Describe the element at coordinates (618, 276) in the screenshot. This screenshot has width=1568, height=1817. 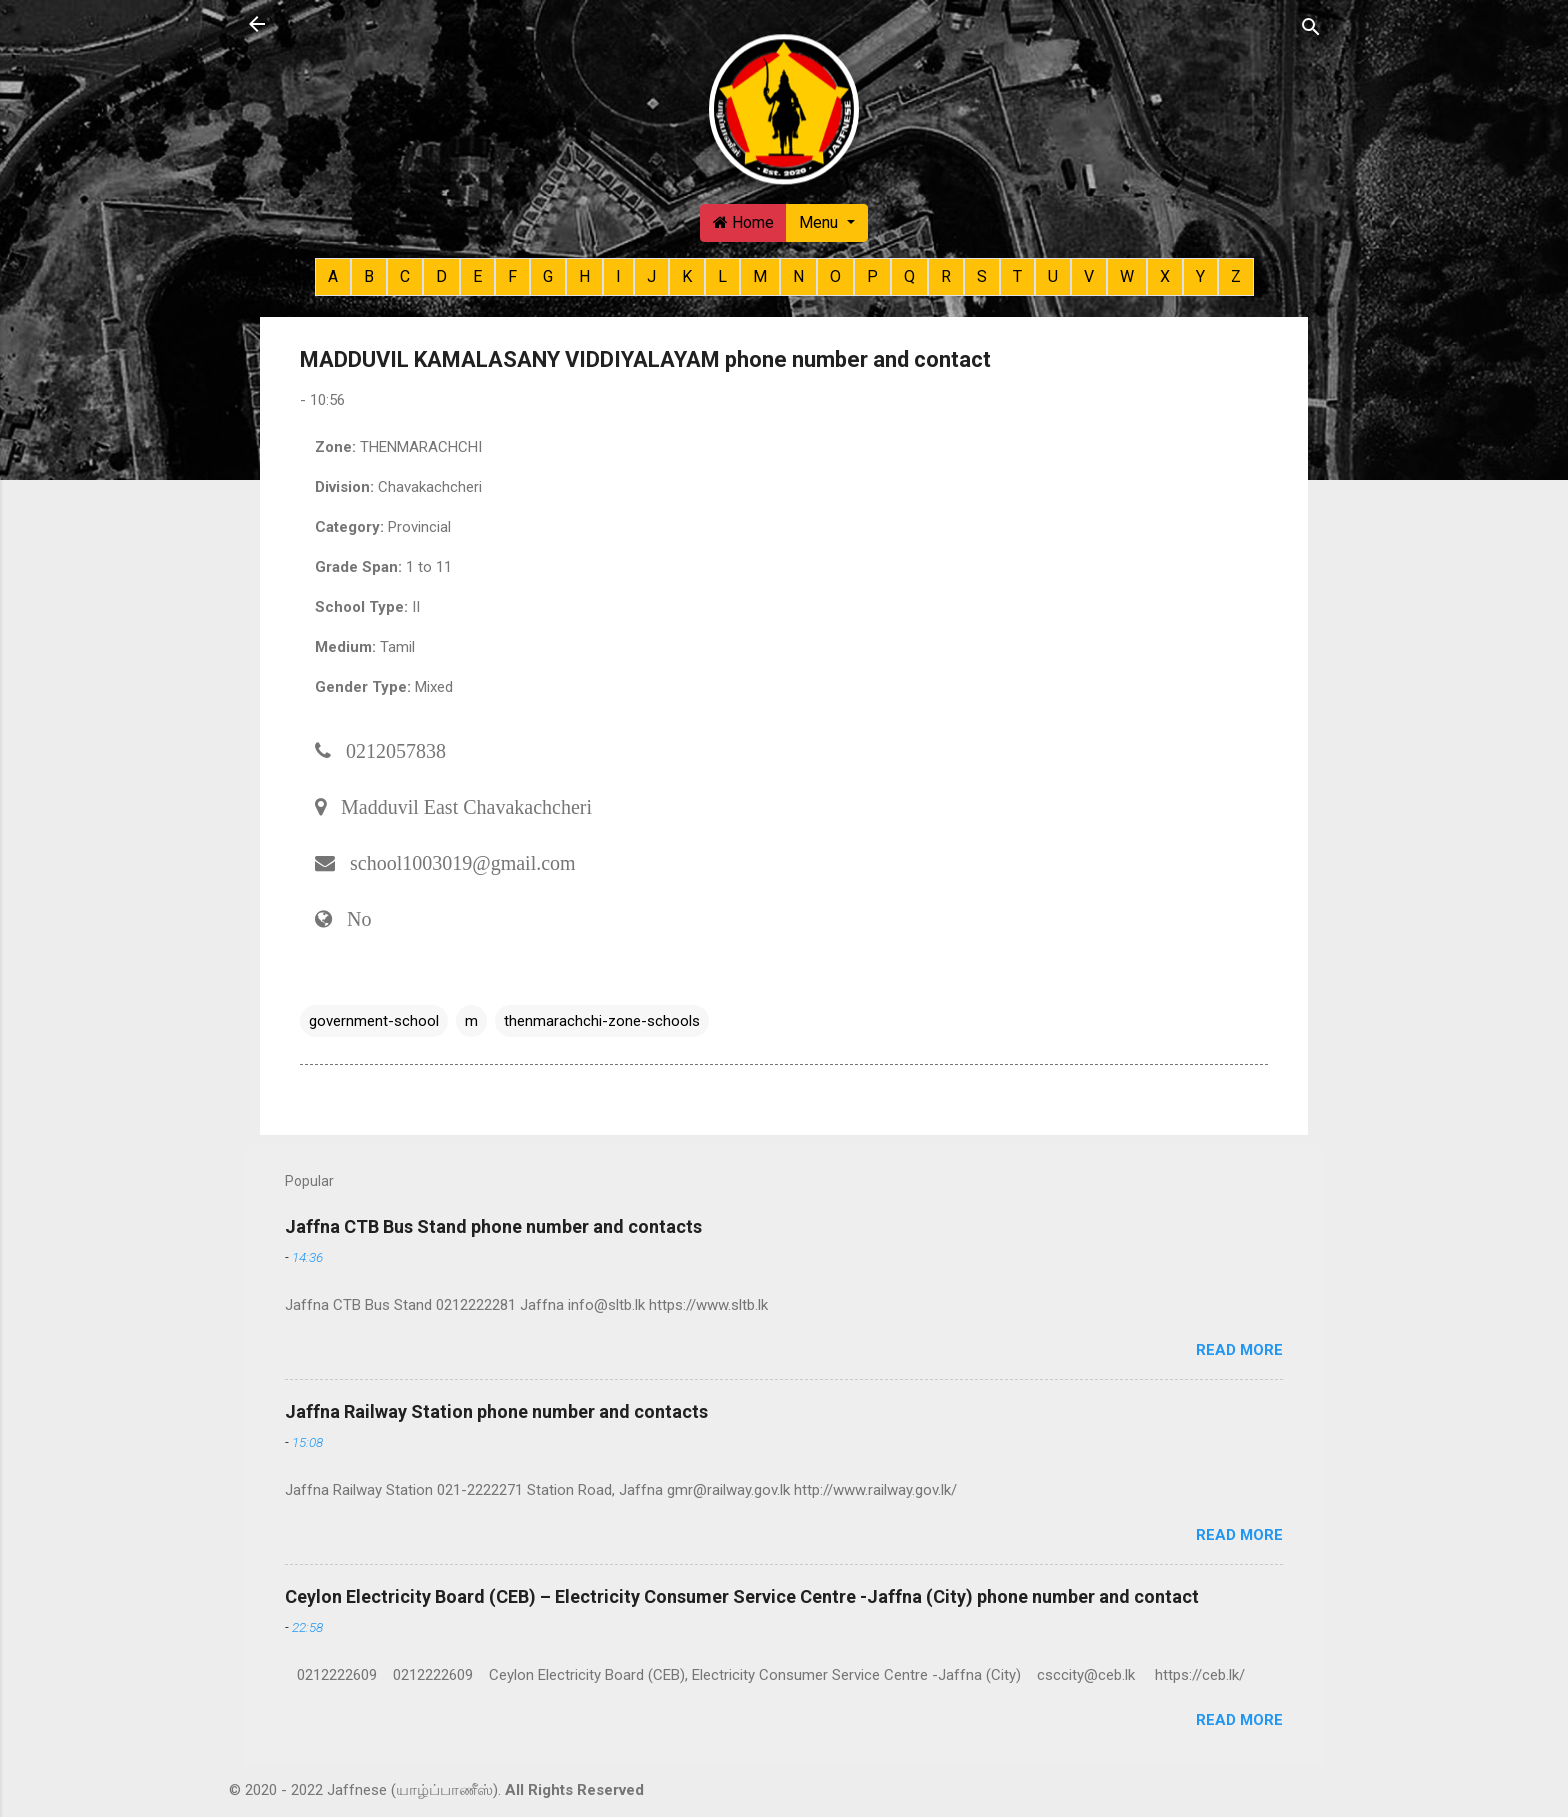
I see `I [button]` at that location.